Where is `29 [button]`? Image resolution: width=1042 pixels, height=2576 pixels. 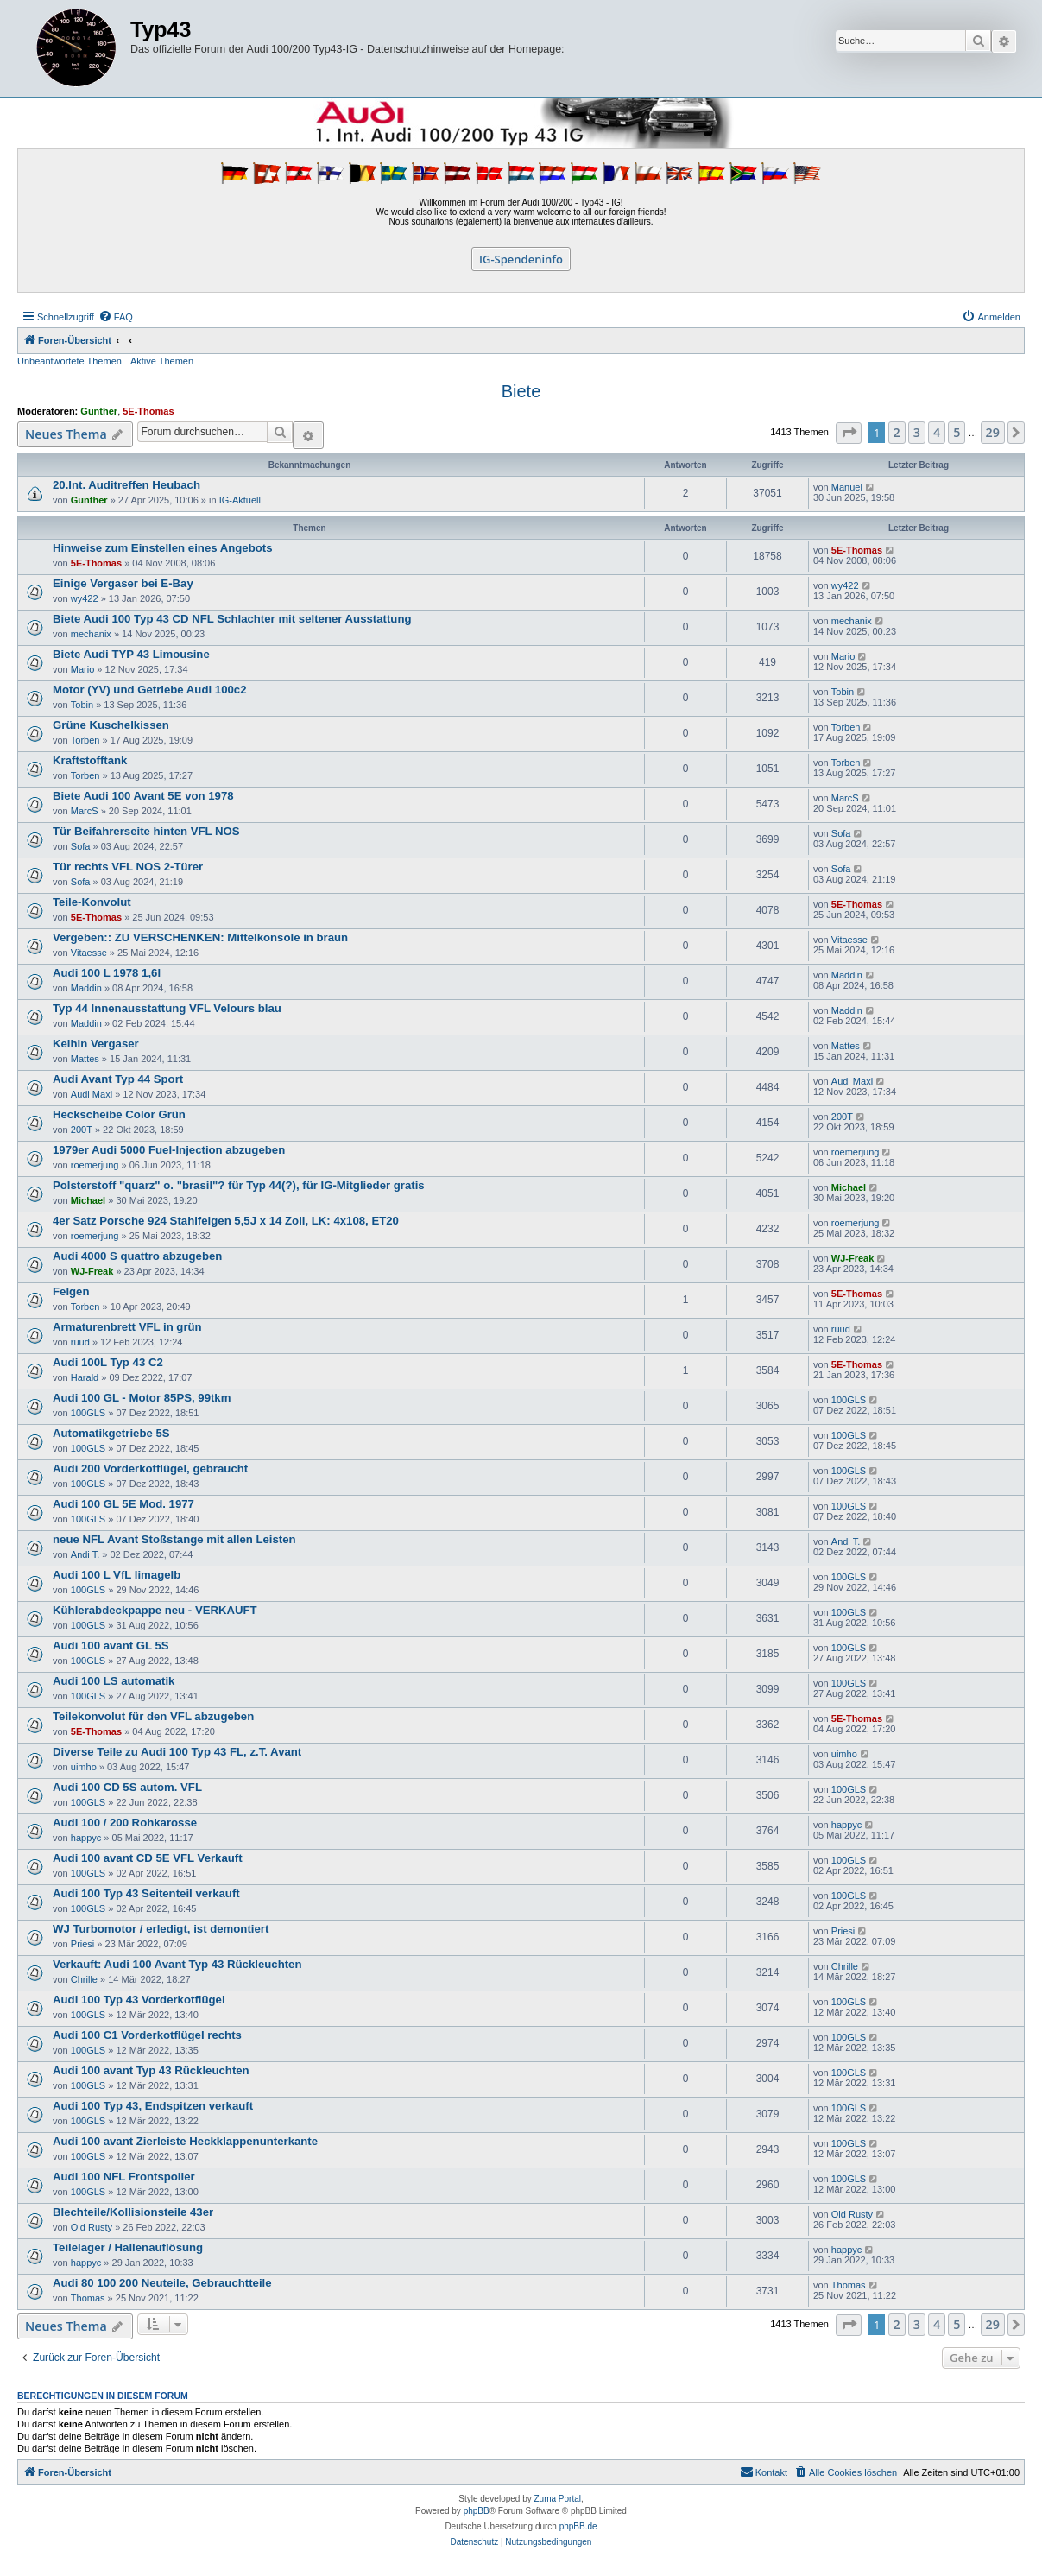
29 [button] is located at coordinates (993, 432).